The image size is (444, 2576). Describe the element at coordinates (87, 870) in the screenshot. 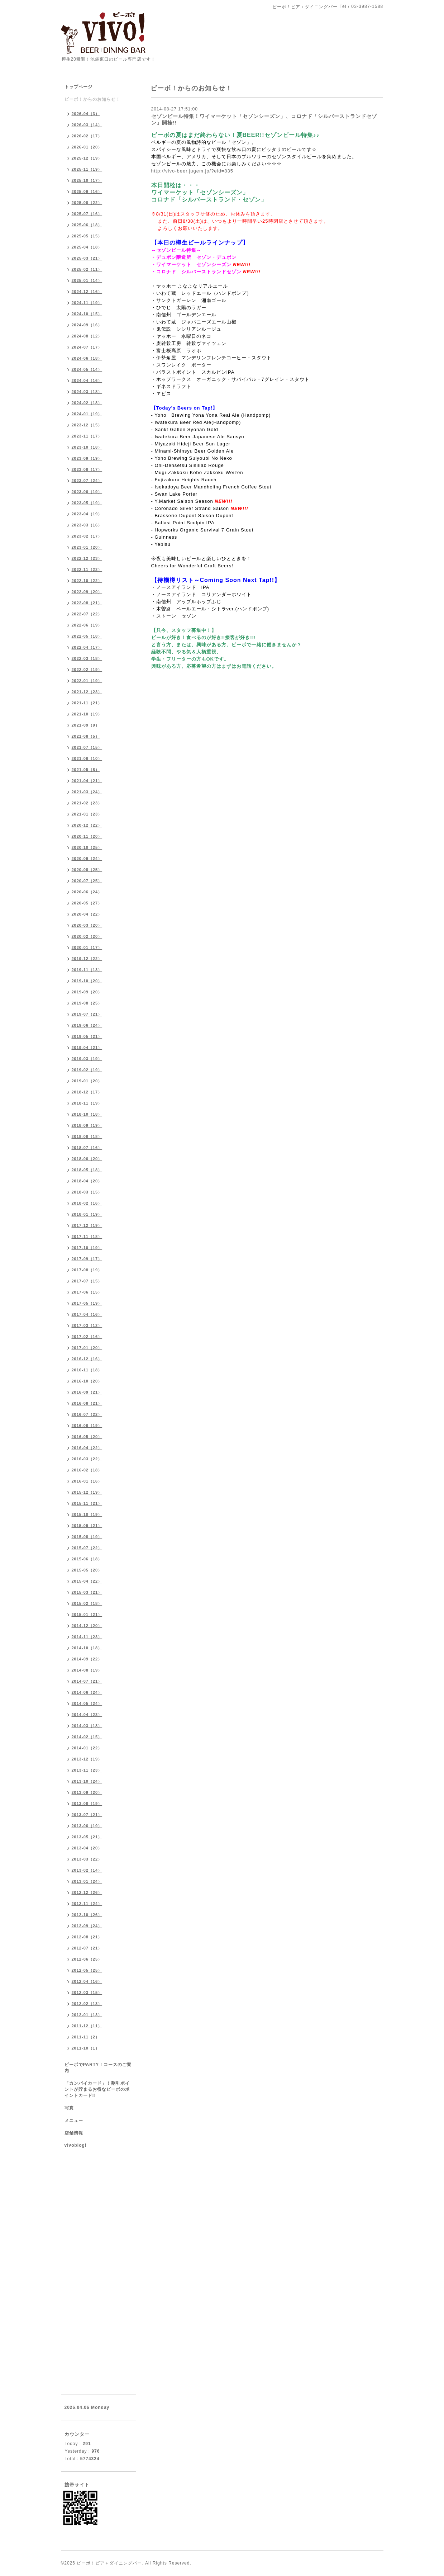

I see `2020-08（25）` at that location.